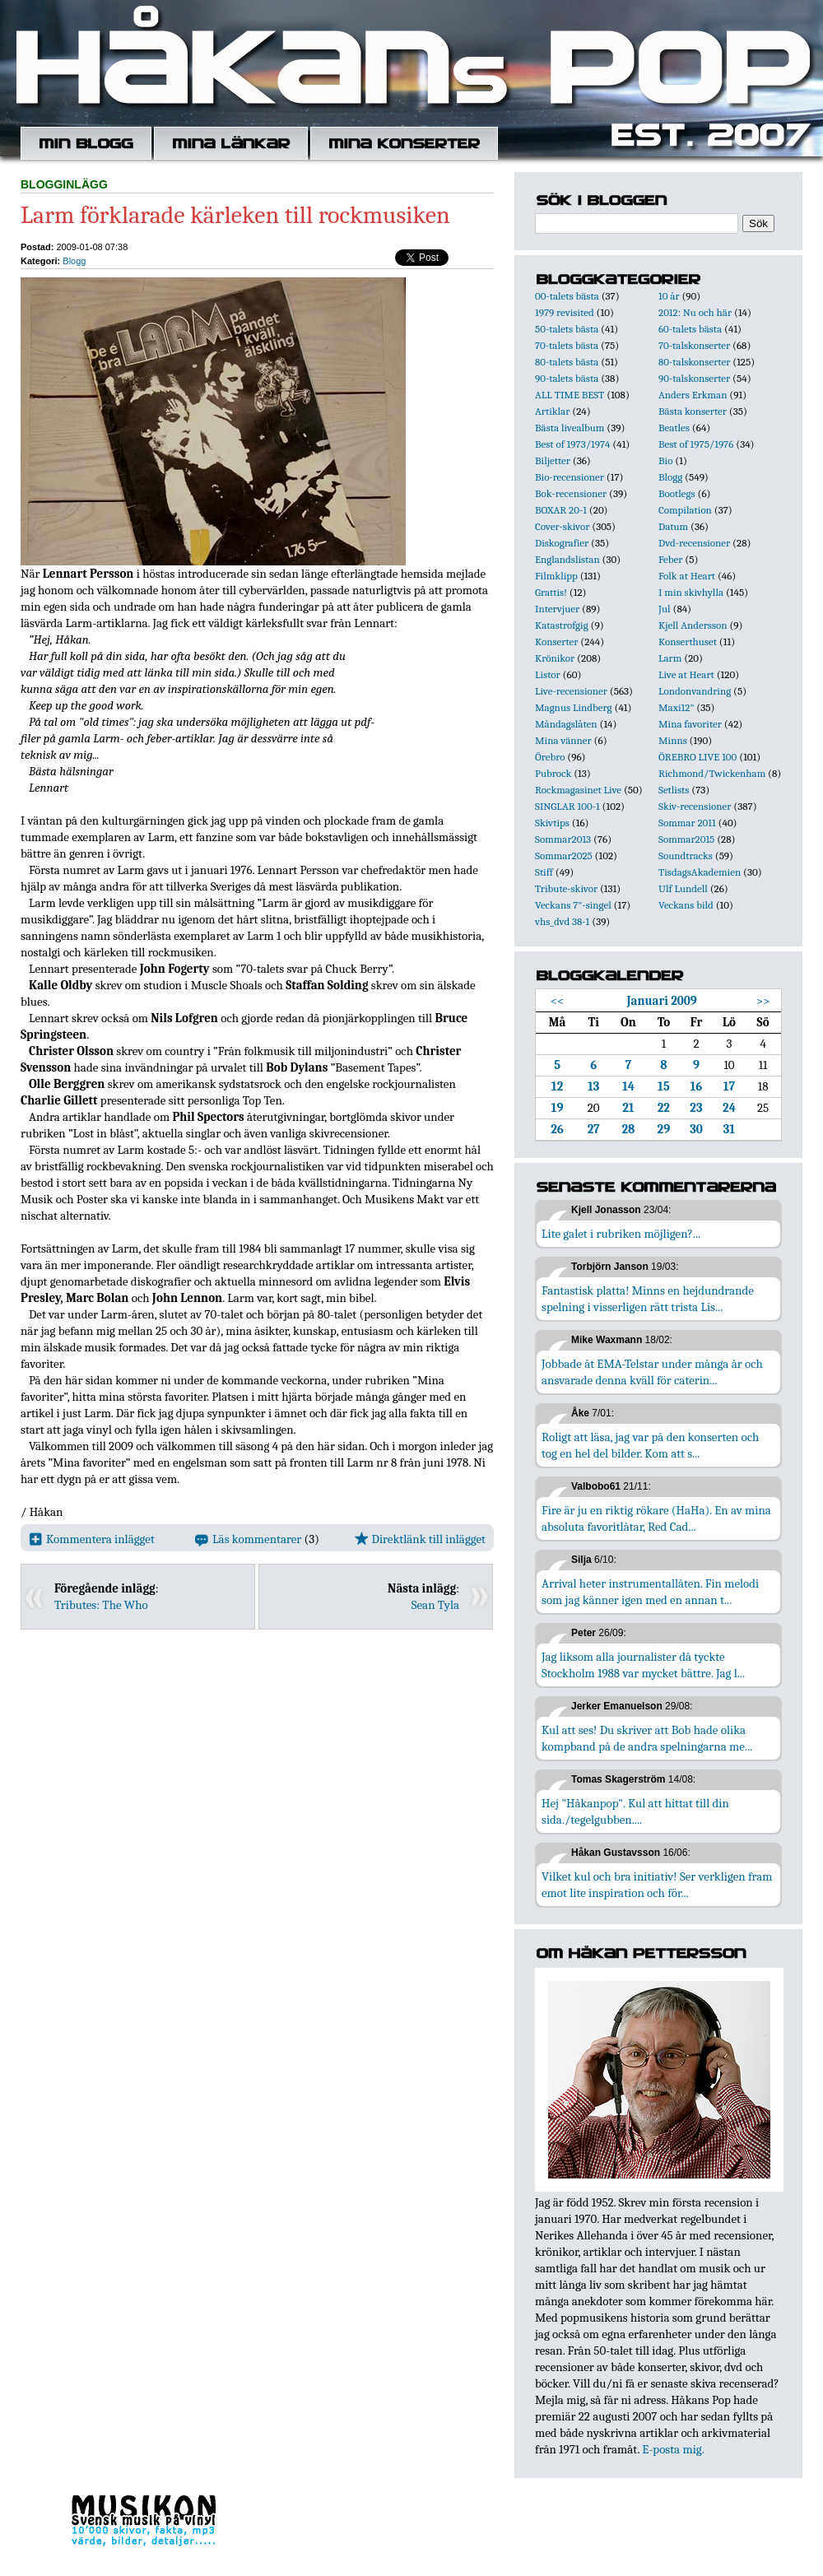  Describe the element at coordinates (695, 312) in the screenshot. I see `2012: Nu och här` at that location.